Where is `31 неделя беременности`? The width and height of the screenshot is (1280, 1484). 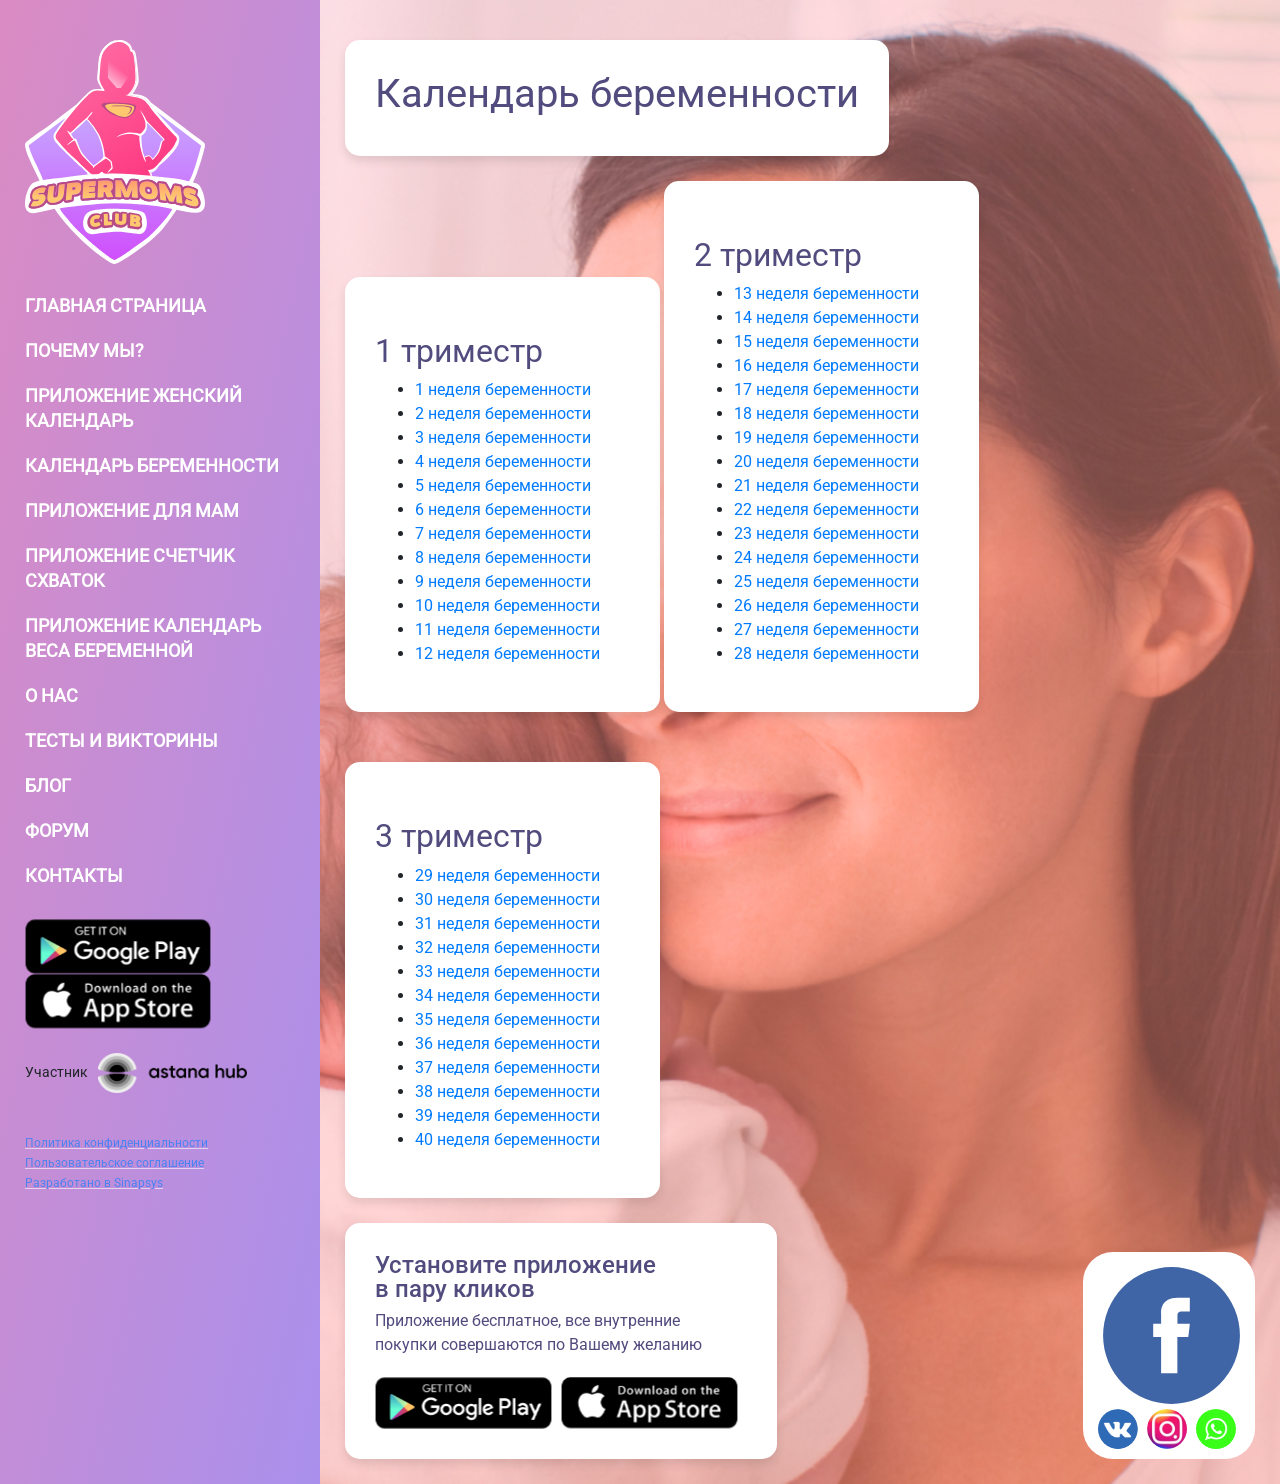
31 неделя беременности is located at coordinates (507, 923).